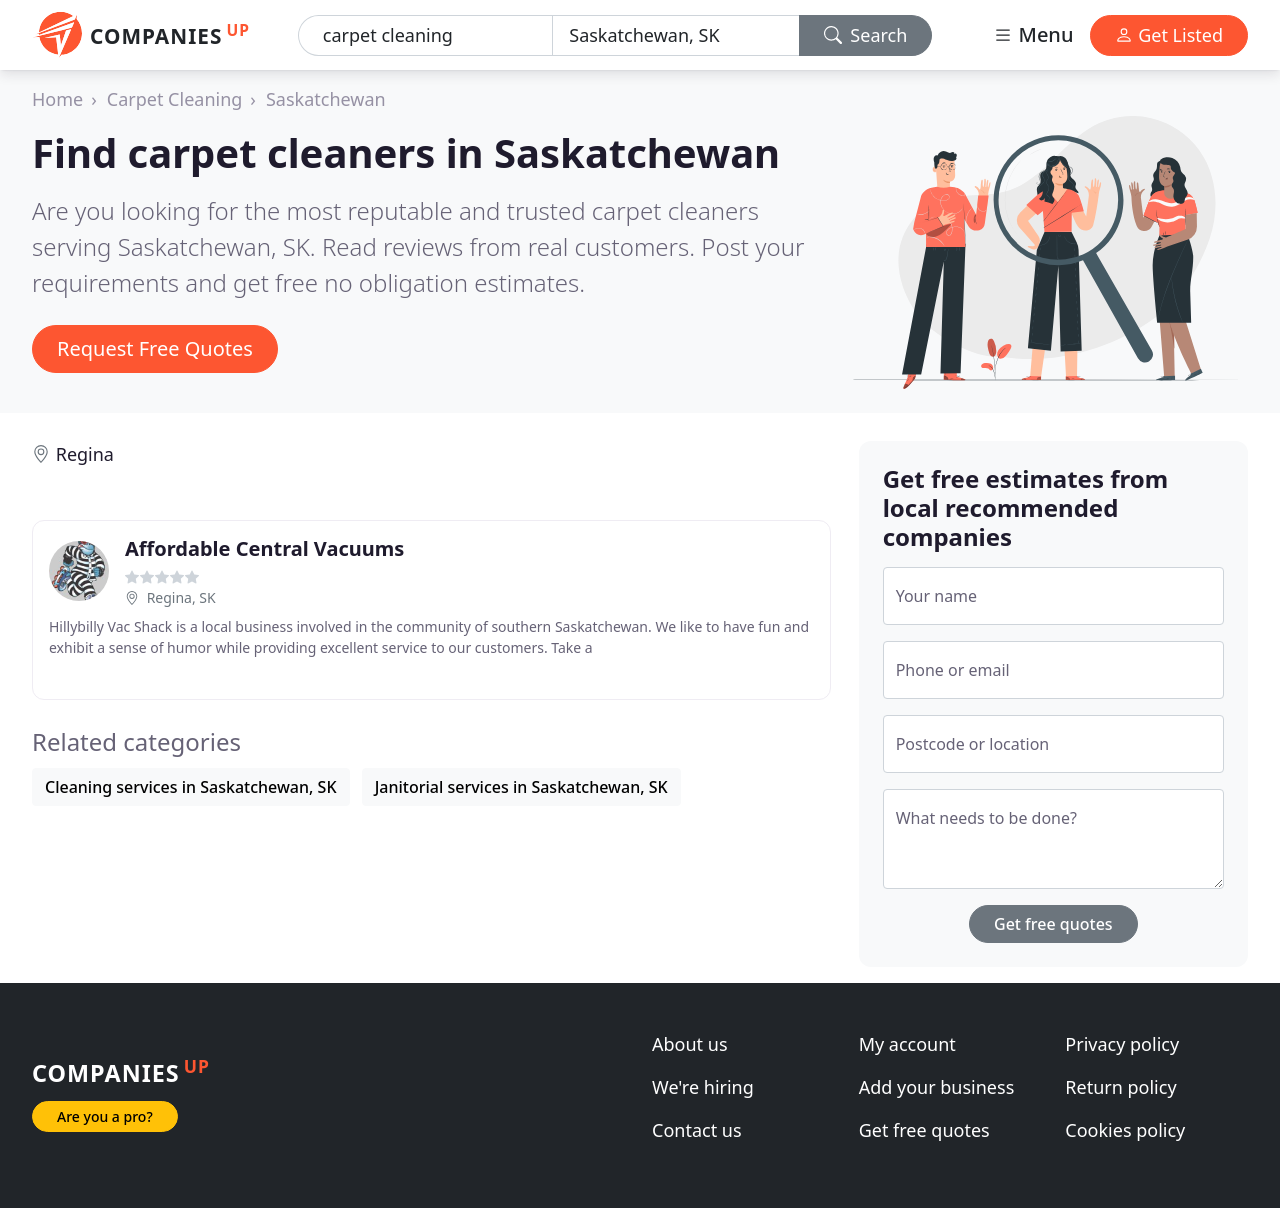 The image size is (1280, 1208). Describe the element at coordinates (1053, 924) in the screenshot. I see `Get free quotes` at that location.